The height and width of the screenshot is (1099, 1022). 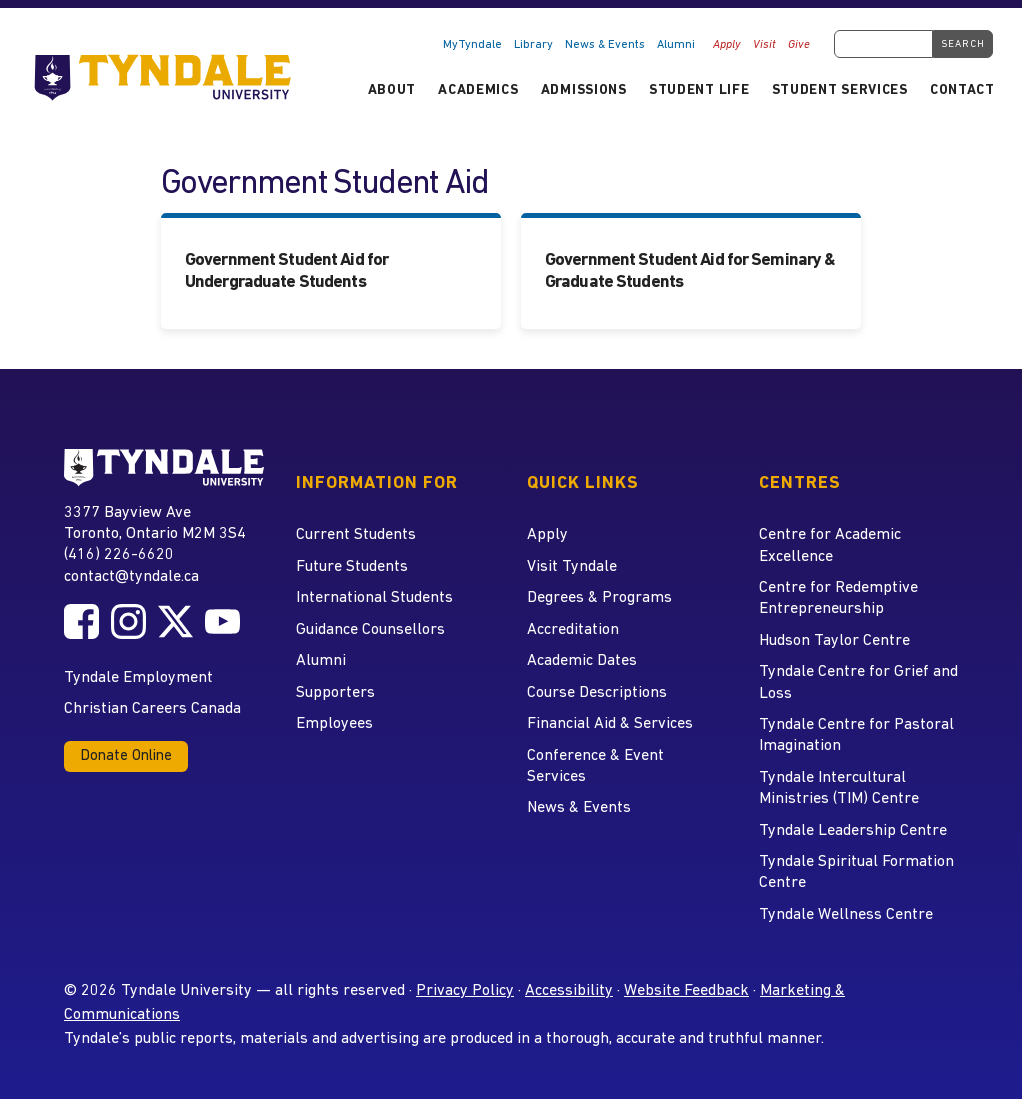 What do you see at coordinates (858, 682) in the screenshot?
I see `Tyndale Centre for Grief and Loss` at bounding box center [858, 682].